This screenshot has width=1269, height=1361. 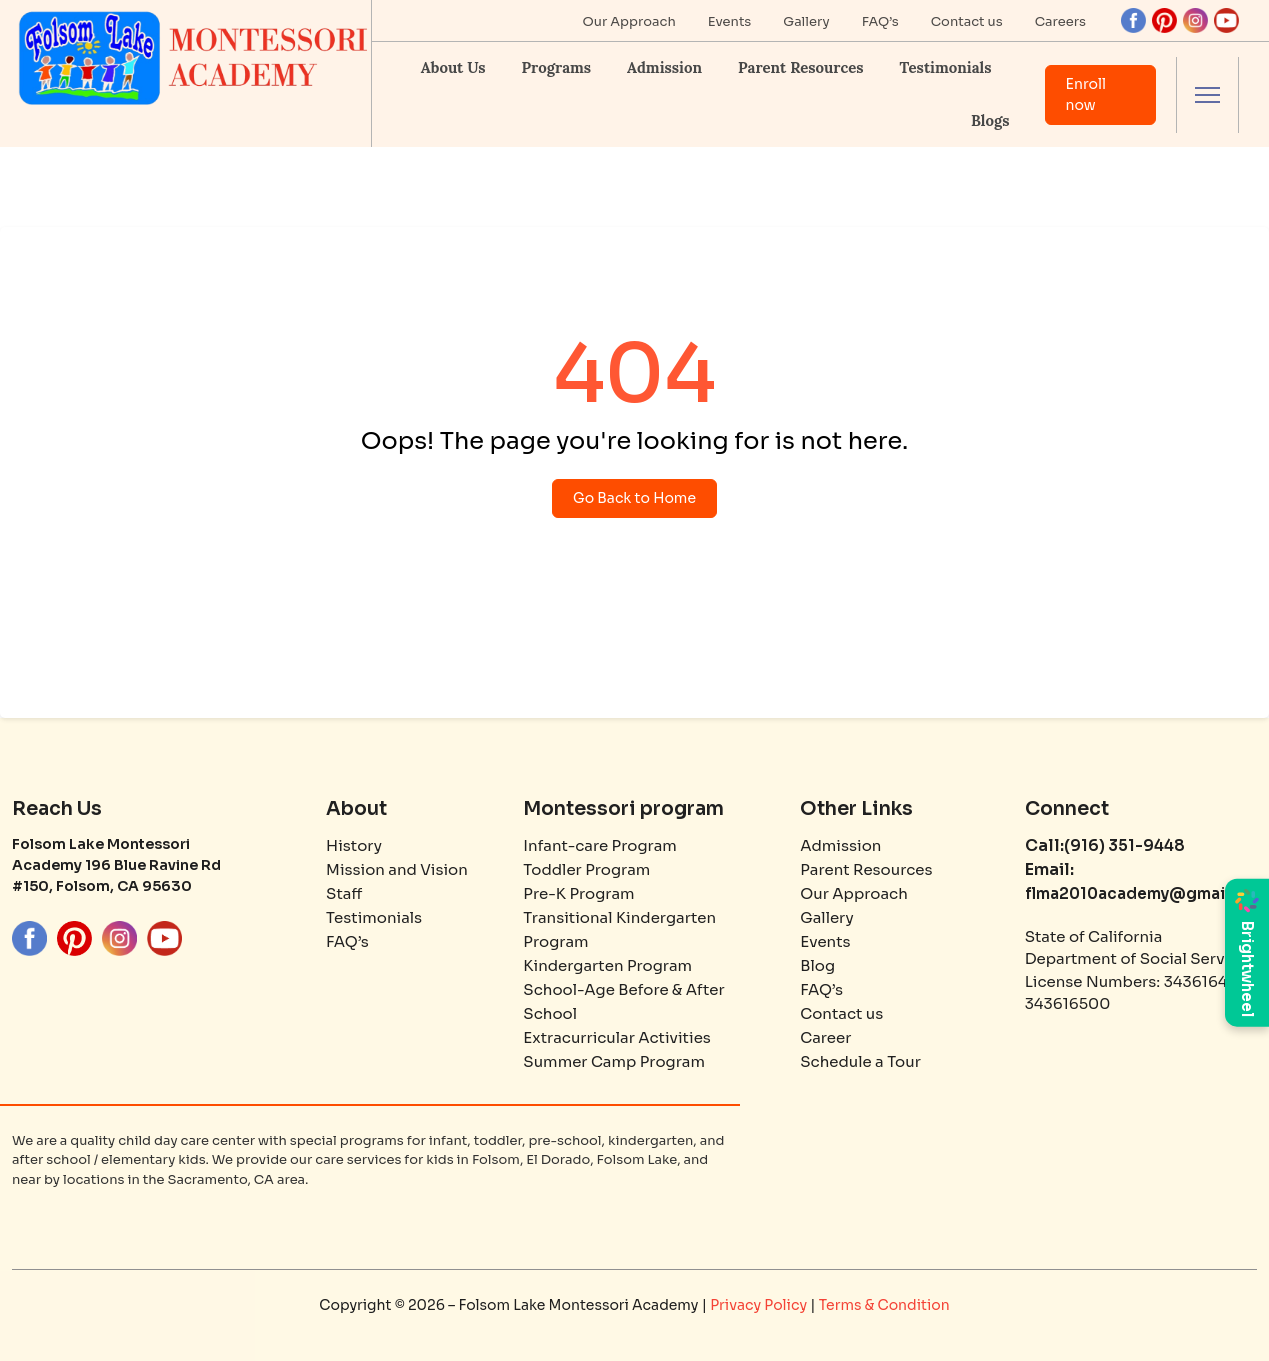 What do you see at coordinates (946, 67) in the screenshot?
I see `Testimonials` at bounding box center [946, 67].